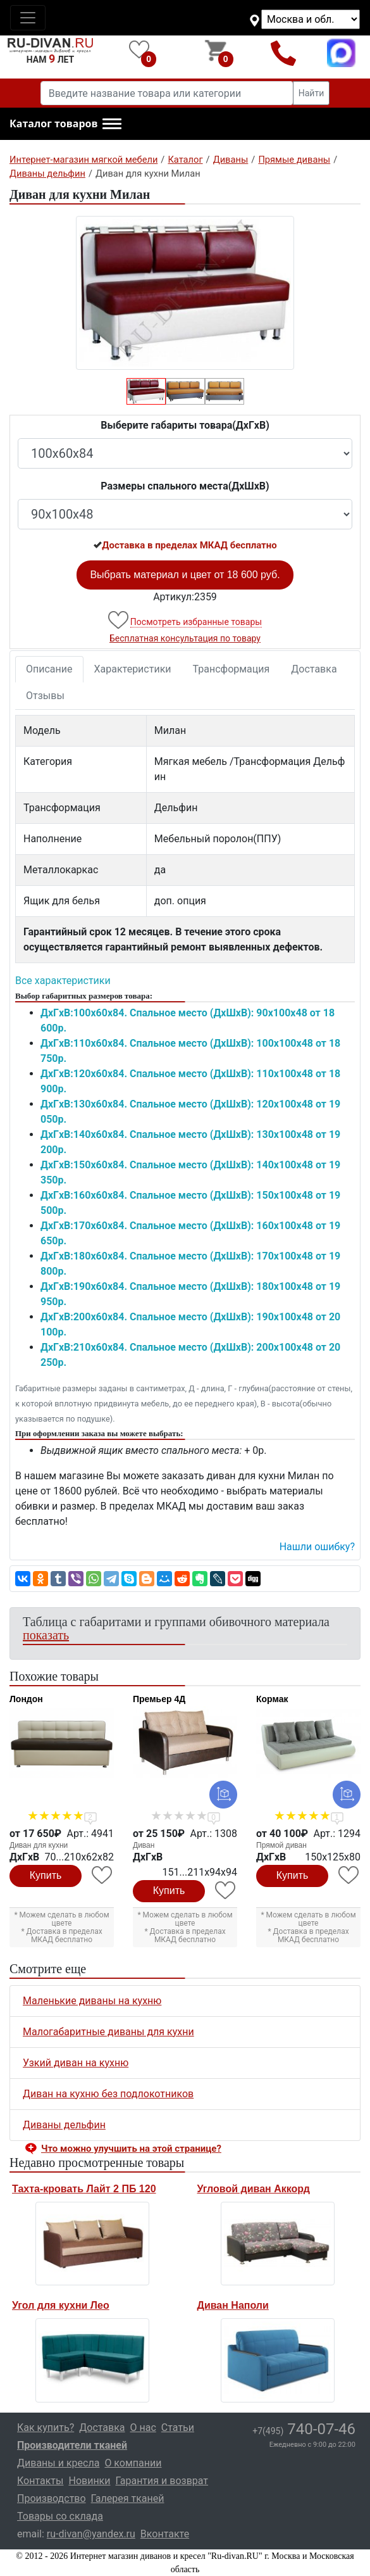 The height and width of the screenshot is (2576, 370). Describe the element at coordinates (185, 638) in the screenshot. I see `Бесплатная консультация по товару [button]` at that location.